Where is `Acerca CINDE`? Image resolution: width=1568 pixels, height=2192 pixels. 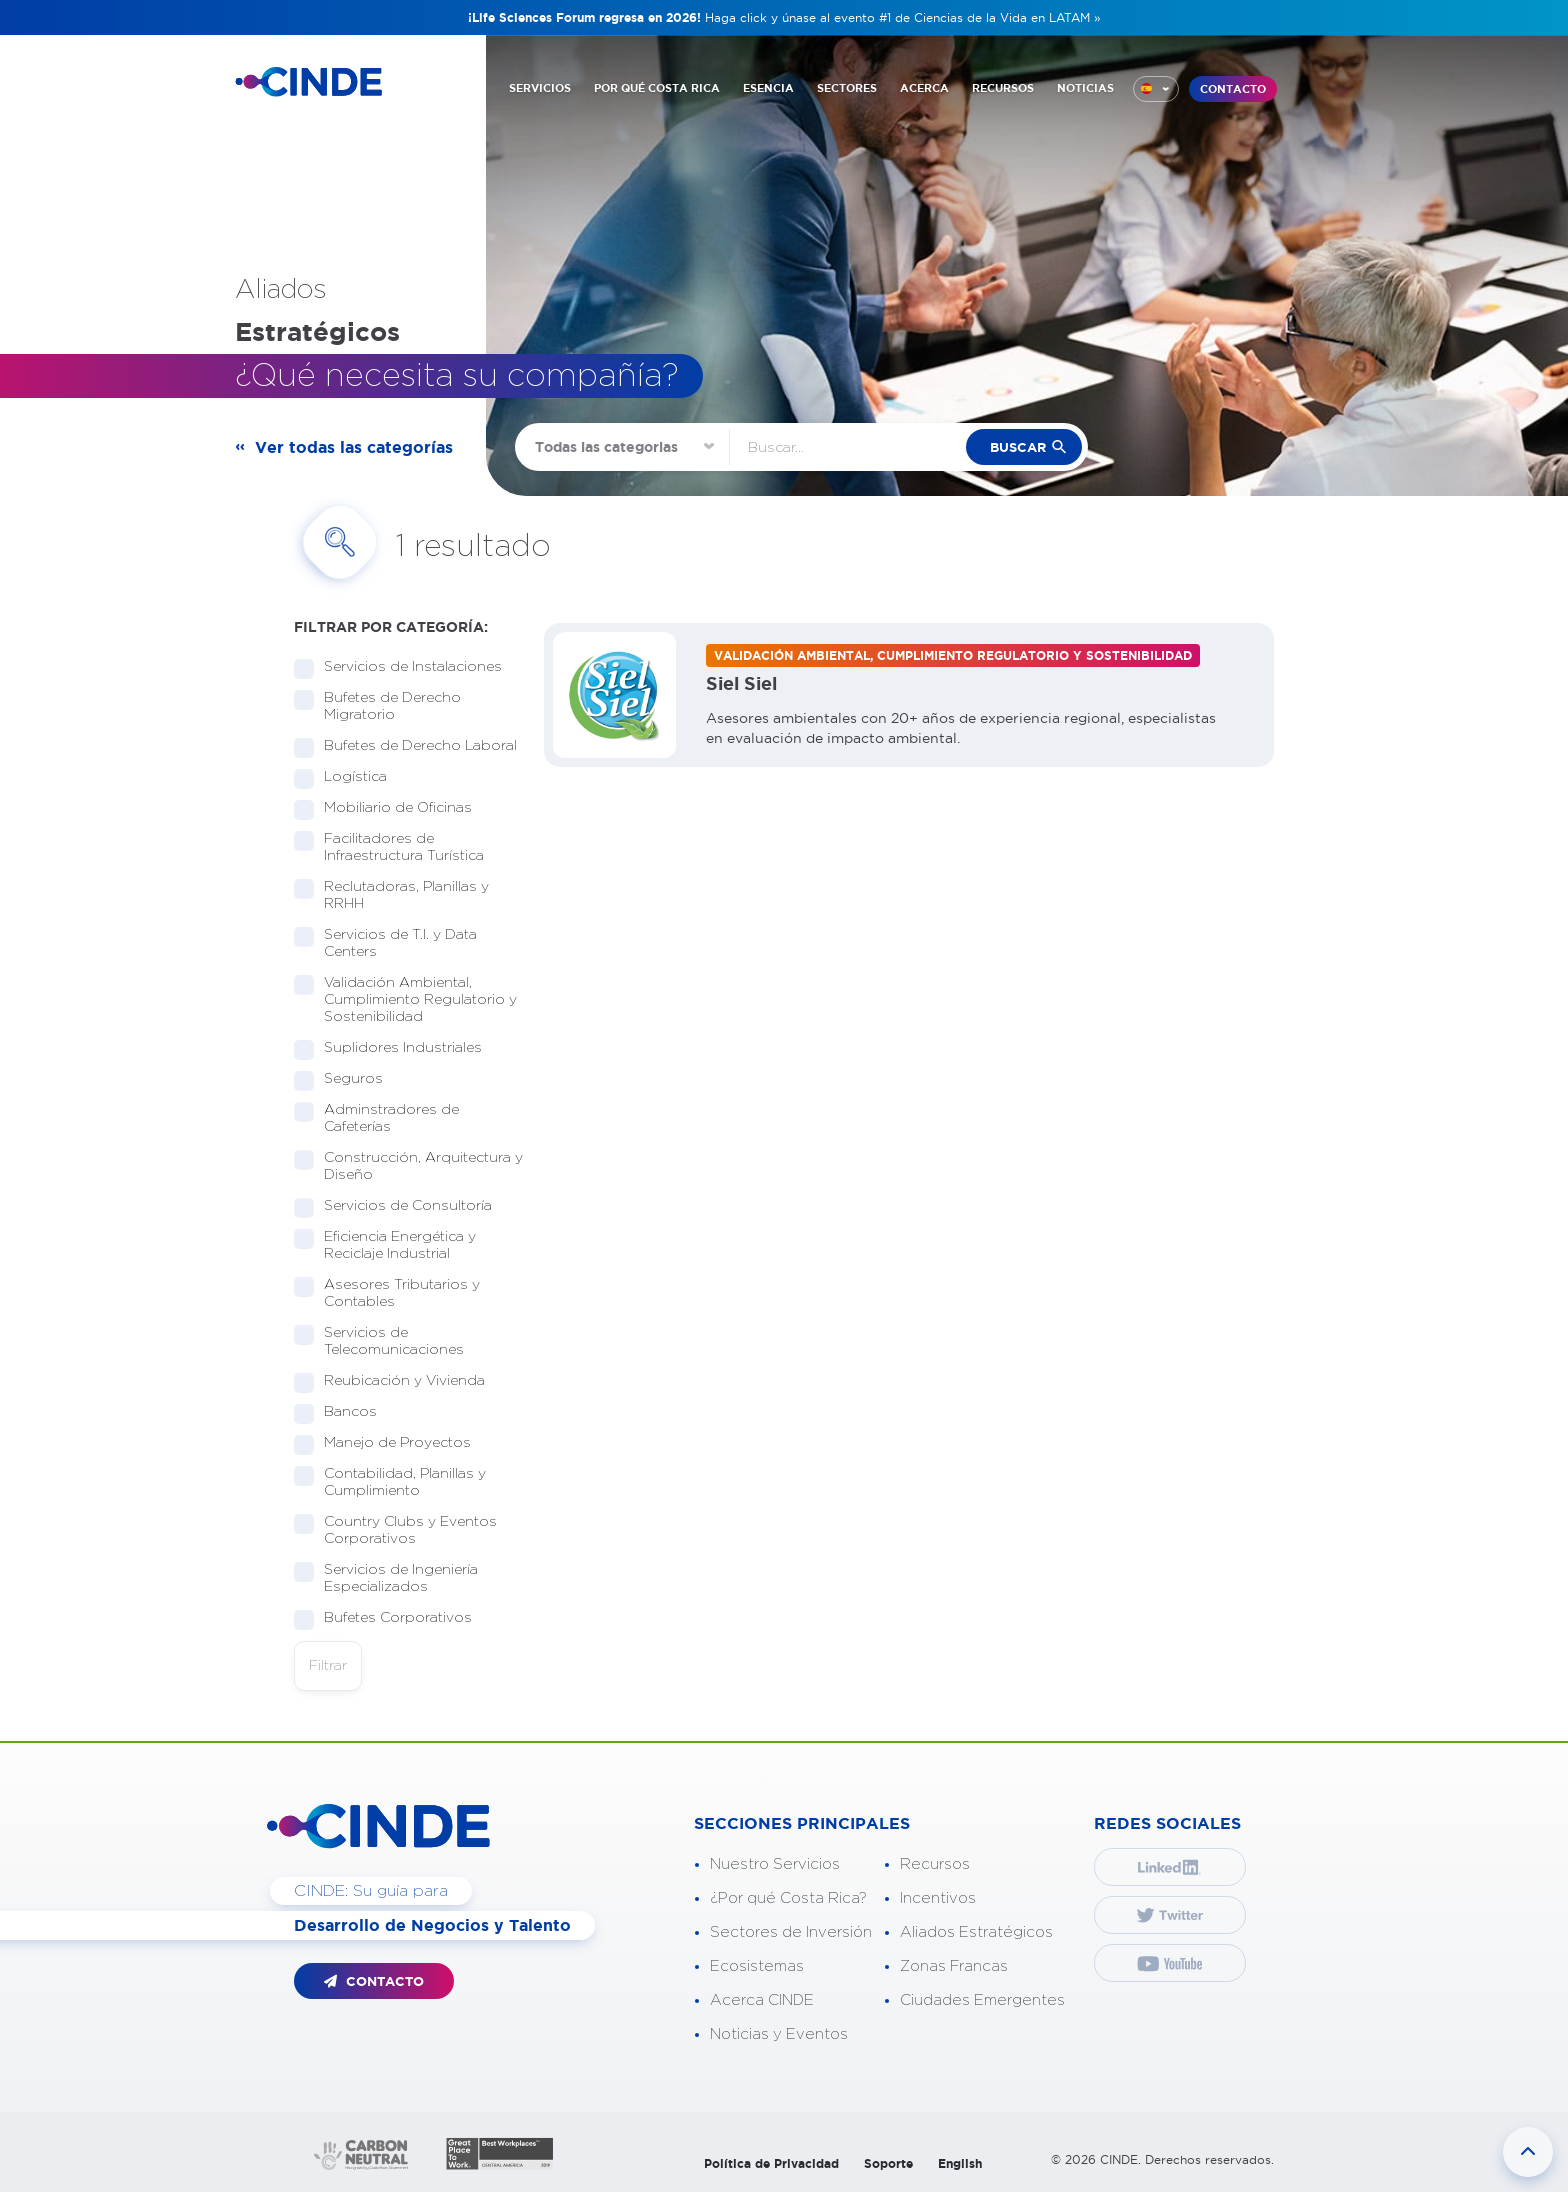 Acerca CINDE is located at coordinates (762, 2000).